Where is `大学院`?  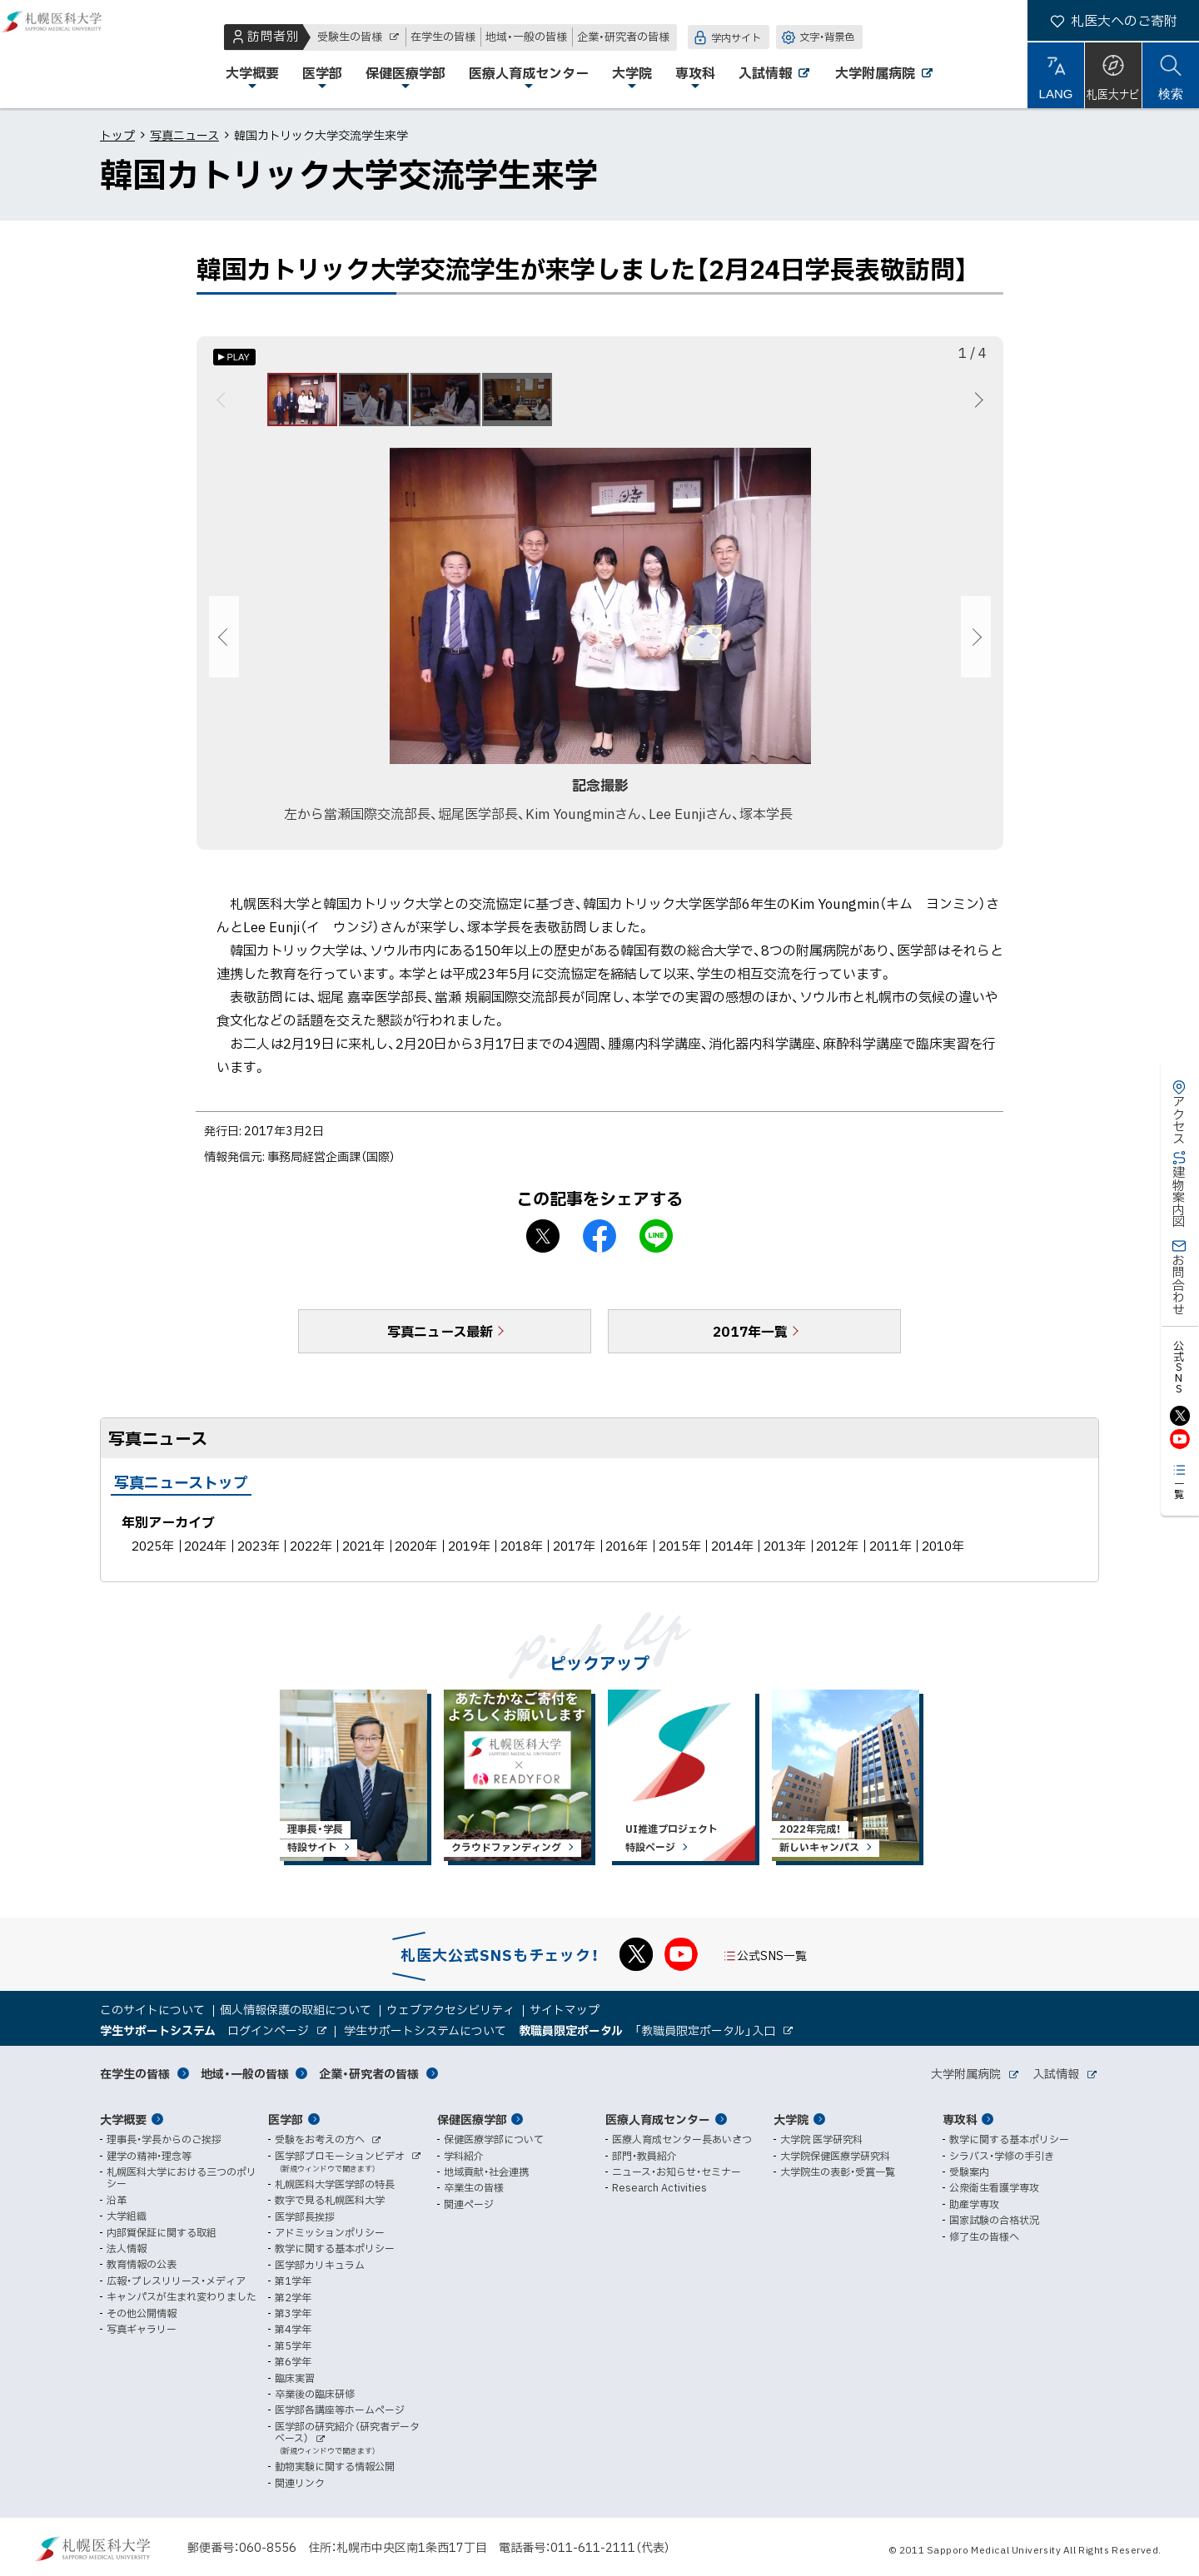
大学院 is located at coordinates (791, 2119).